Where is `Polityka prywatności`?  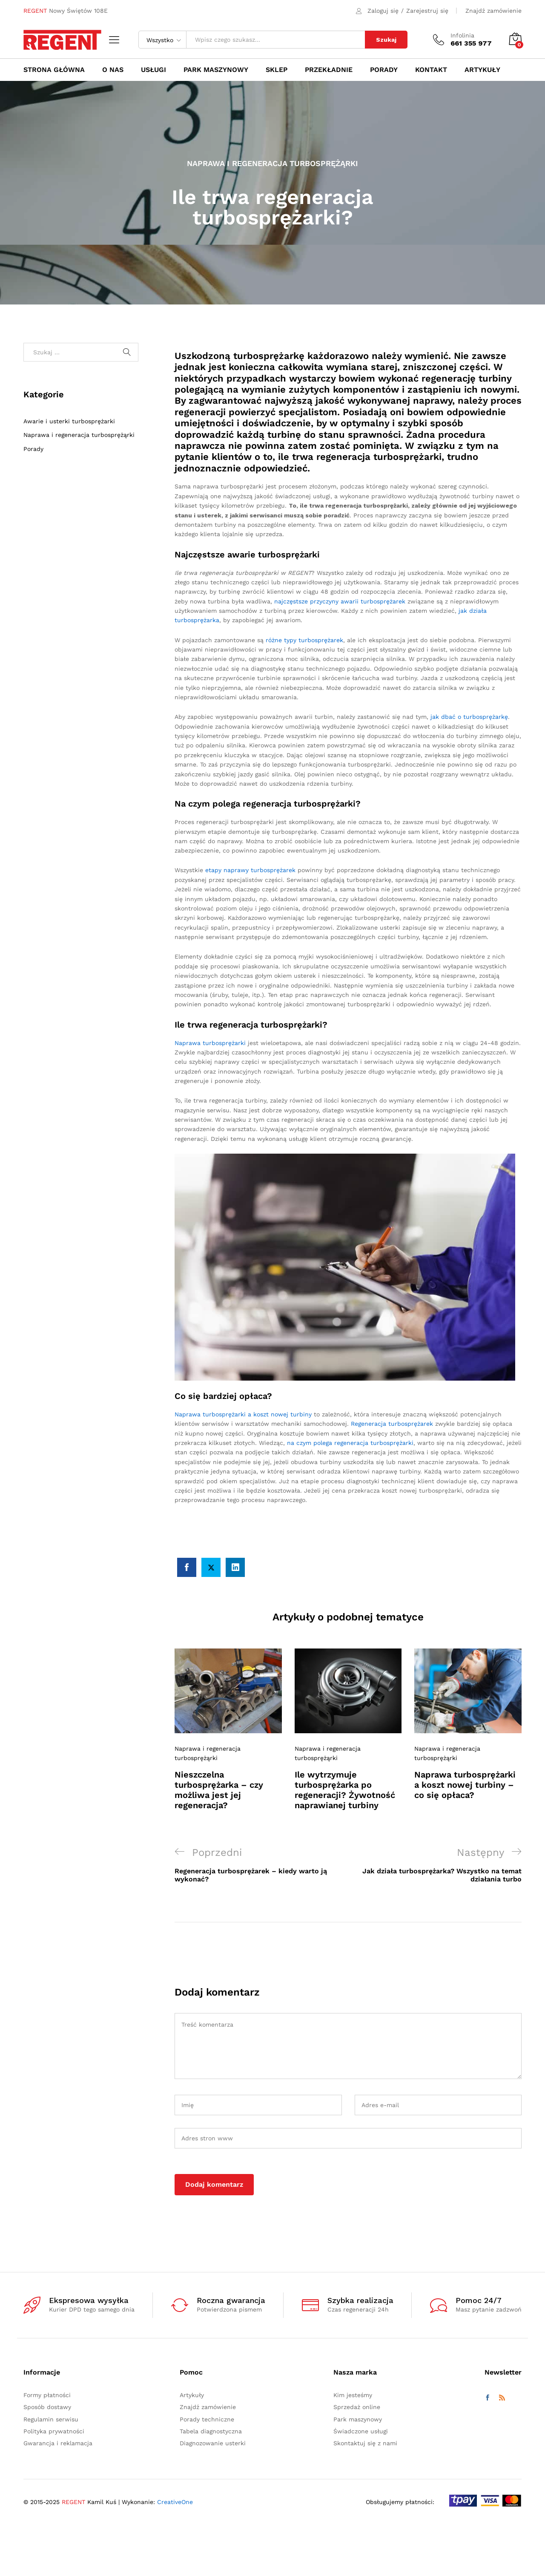 Polityka prywatności is located at coordinates (53, 2431).